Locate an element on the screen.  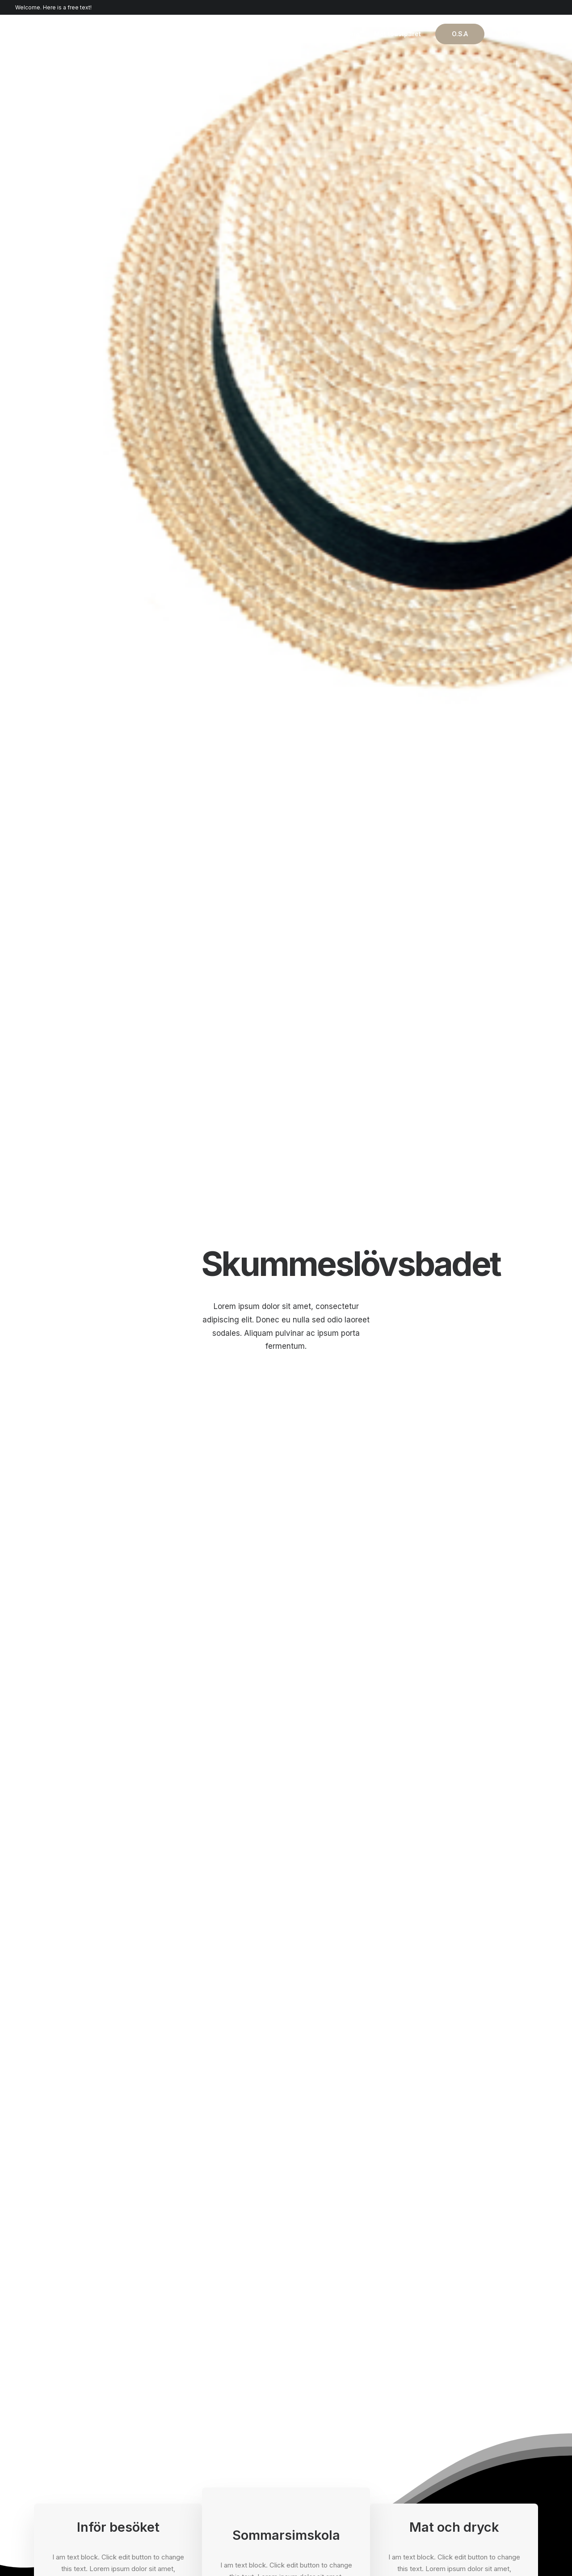
Shop Classic is located at coordinates (54, 2395).